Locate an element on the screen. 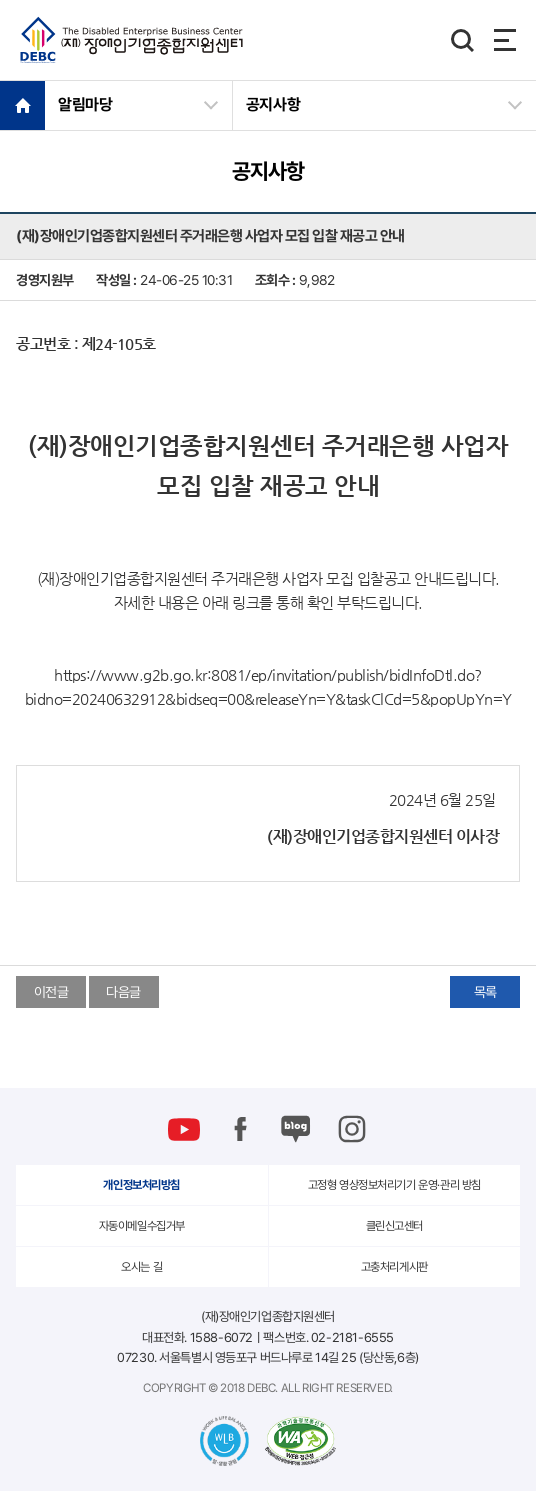 This screenshot has width=536, height=1491. 다음글 is located at coordinates (123, 992).